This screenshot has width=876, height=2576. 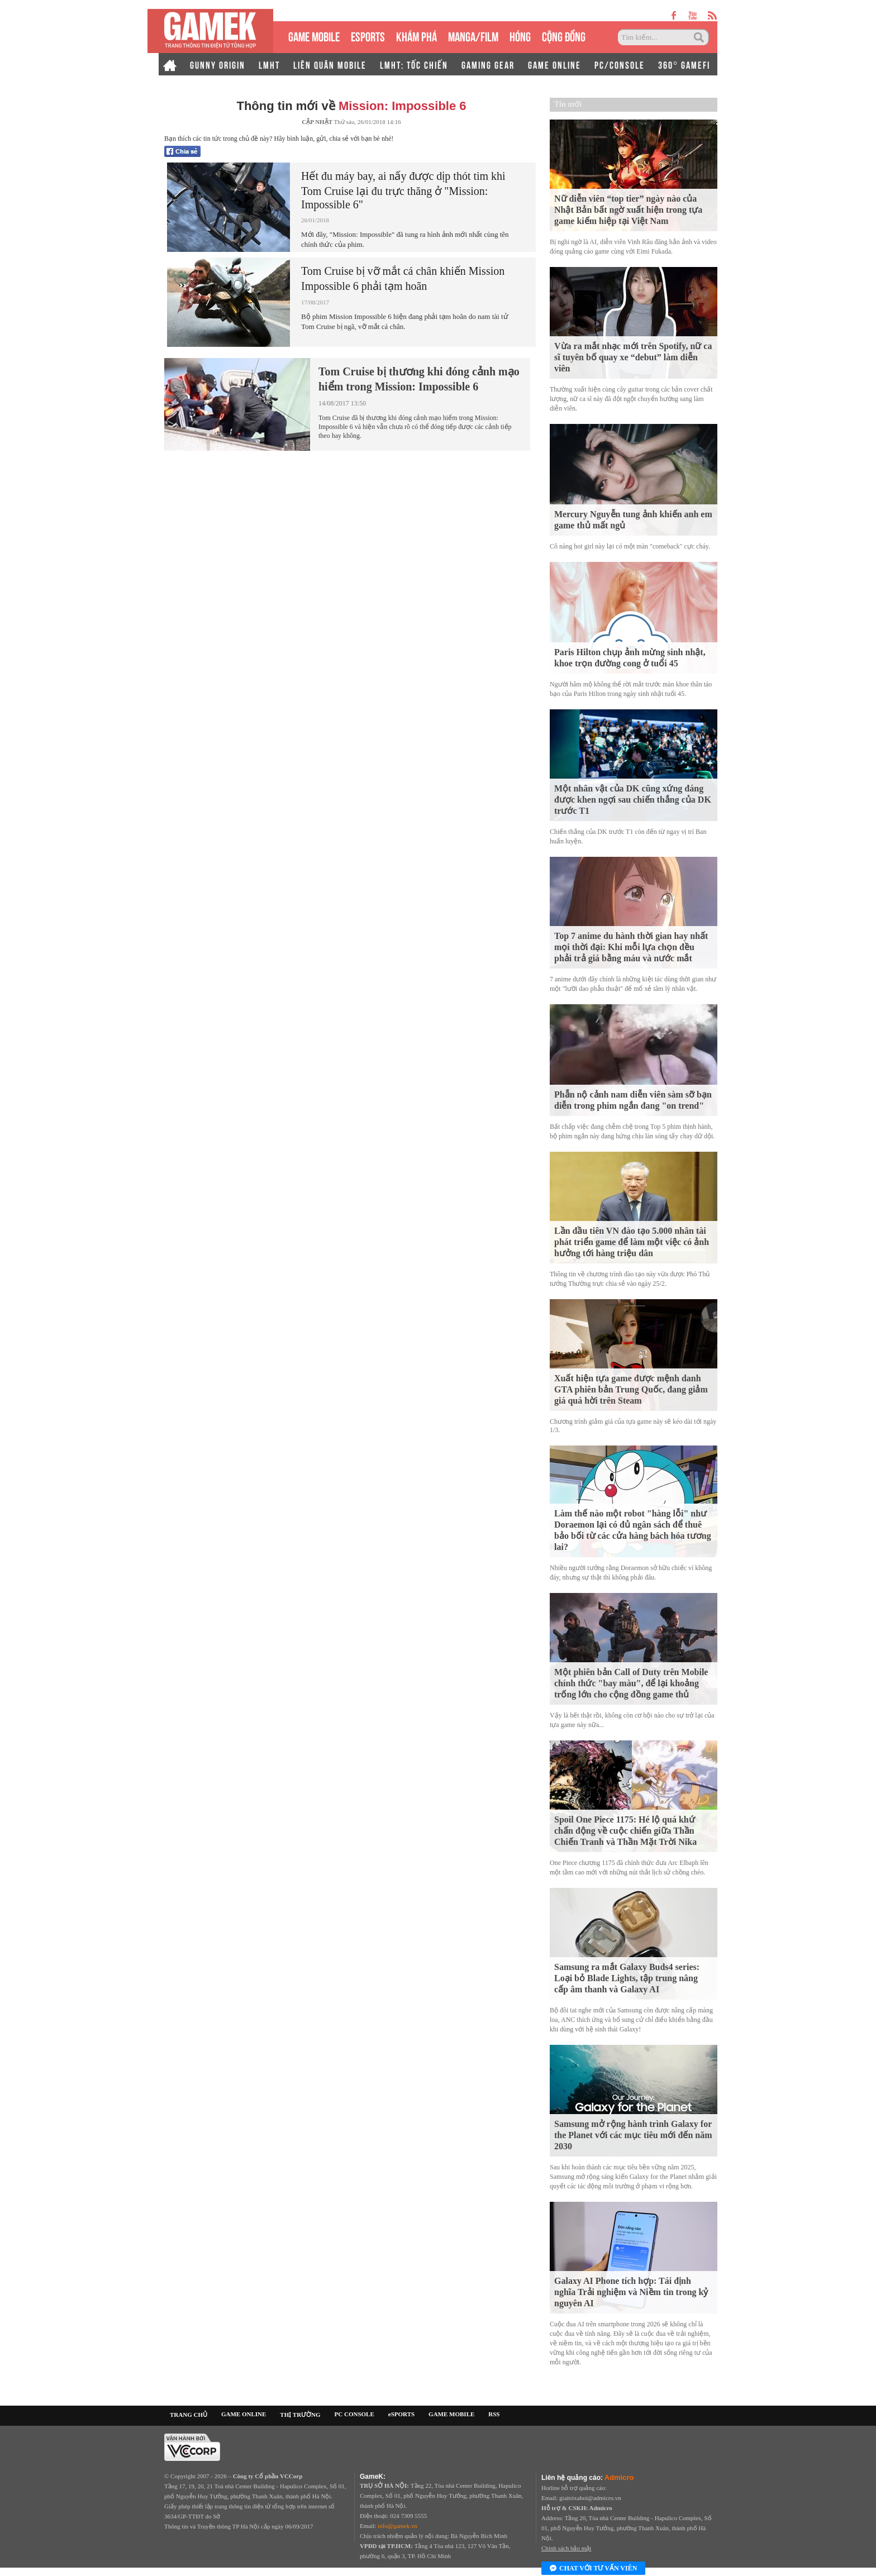 What do you see at coordinates (414, 64) in the screenshot?
I see `LMHT: TỐC CHIẾN` at bounding box center [414, 64].